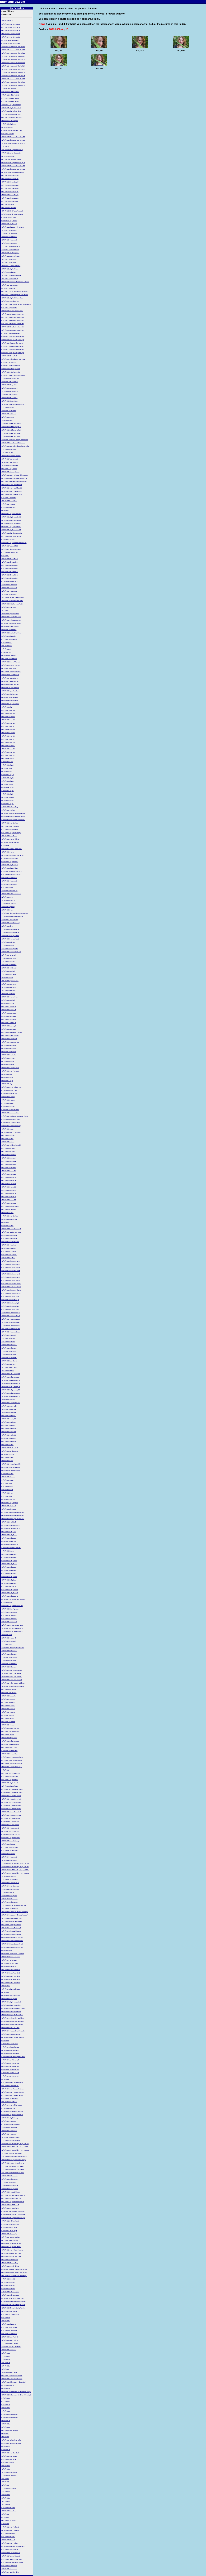  Describe the element at coordinates (14, 2272) in the screenshot. I see `05/04/2003-Bowden-Weiss Wedding2` at that location.